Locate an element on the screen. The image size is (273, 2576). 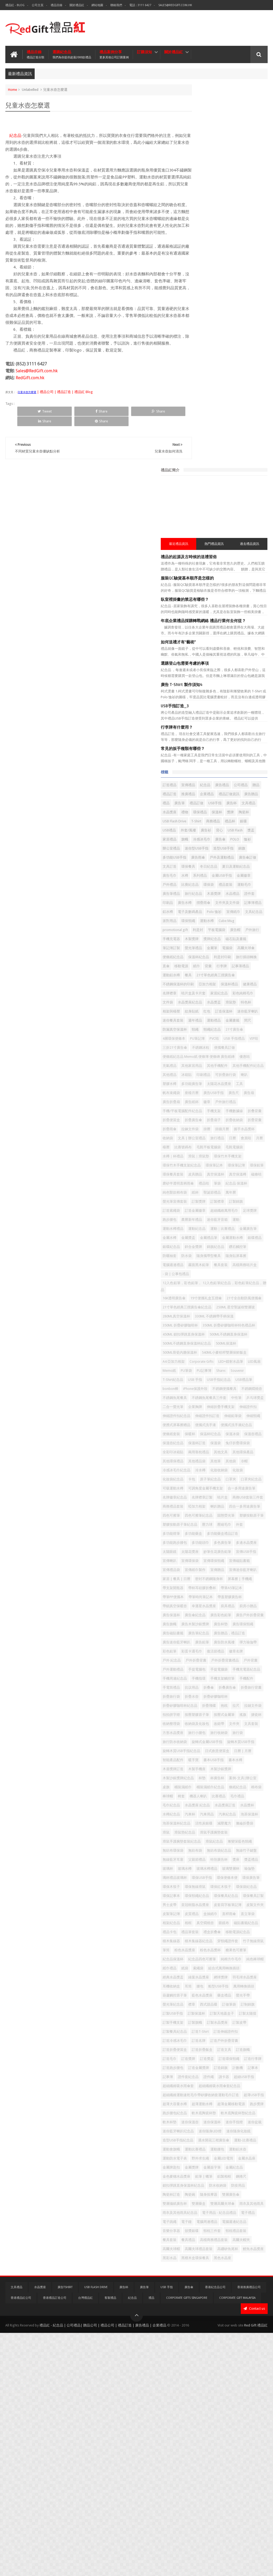
智能產品配件 is located at coordinates (252, 1772).